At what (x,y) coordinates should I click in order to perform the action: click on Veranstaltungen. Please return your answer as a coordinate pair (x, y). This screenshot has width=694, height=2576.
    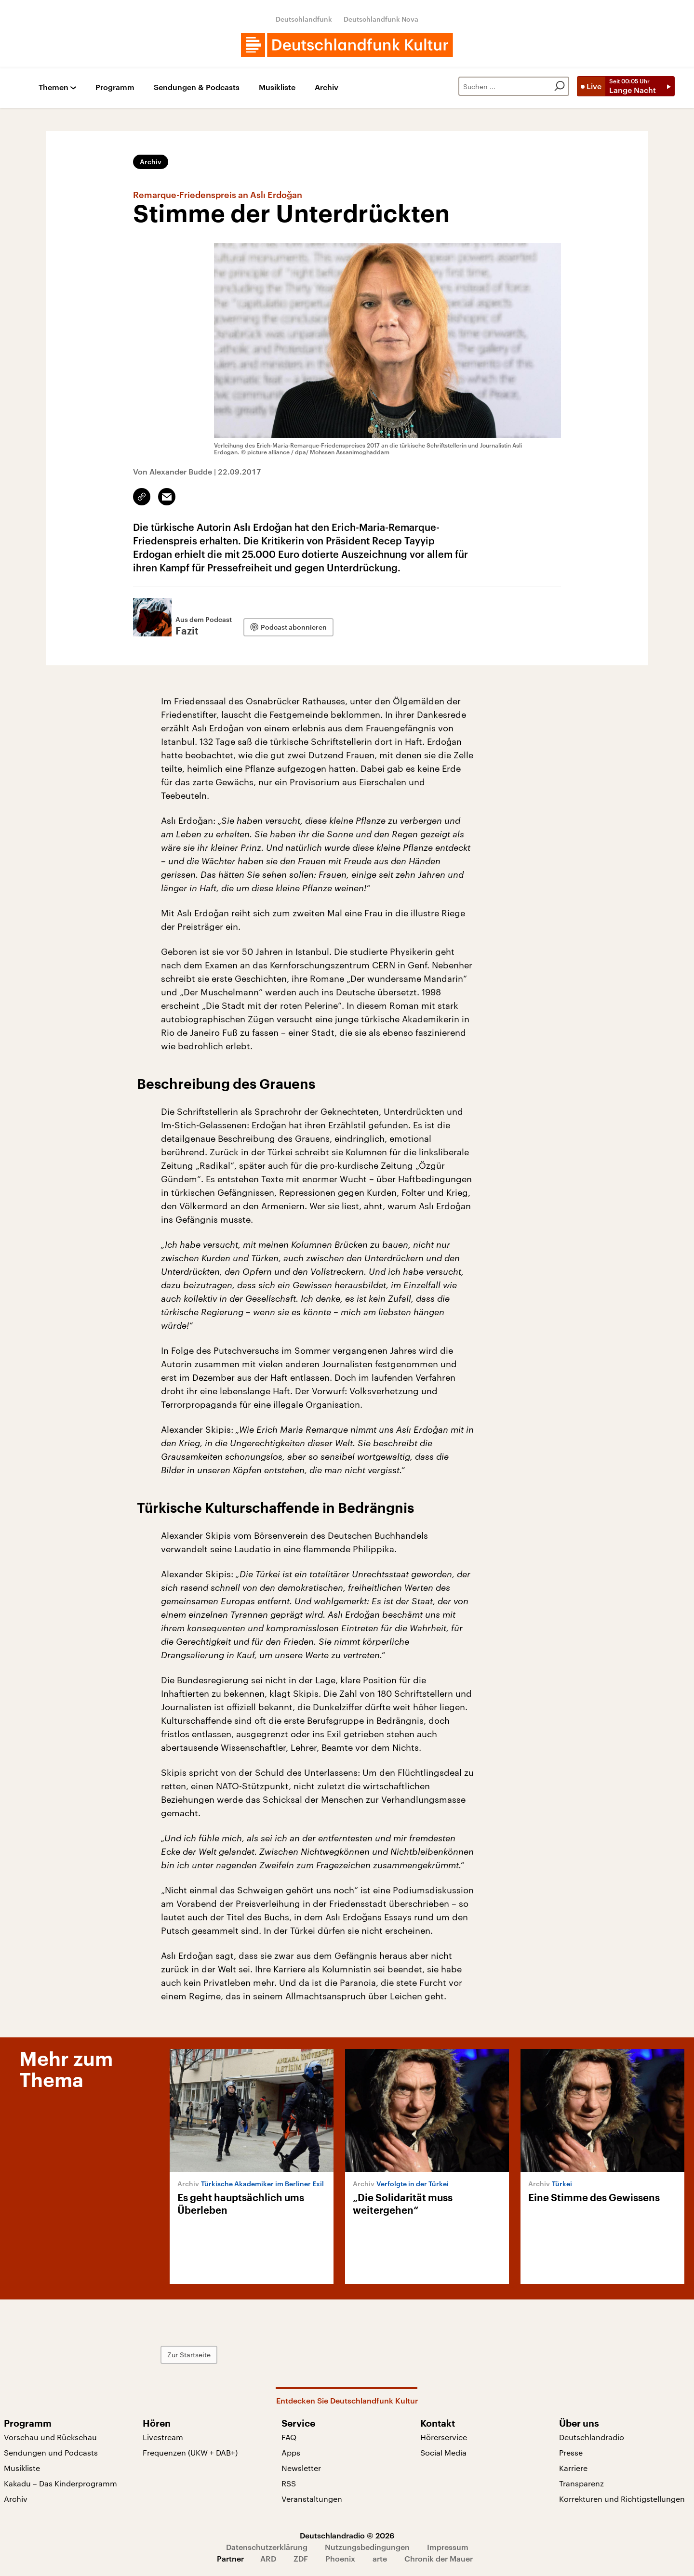
    Looking at the image, I should click on (311, 2498).